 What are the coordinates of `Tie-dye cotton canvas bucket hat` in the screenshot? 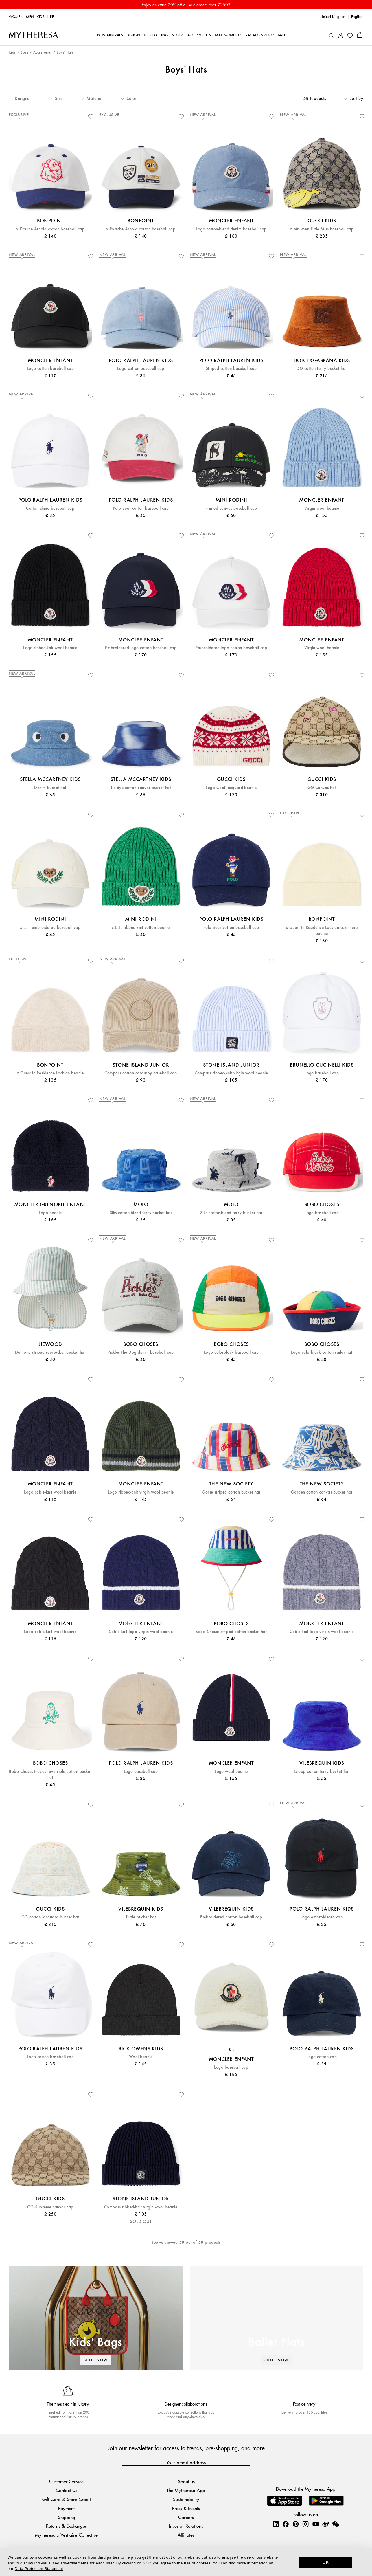 It's located at (141, 788).